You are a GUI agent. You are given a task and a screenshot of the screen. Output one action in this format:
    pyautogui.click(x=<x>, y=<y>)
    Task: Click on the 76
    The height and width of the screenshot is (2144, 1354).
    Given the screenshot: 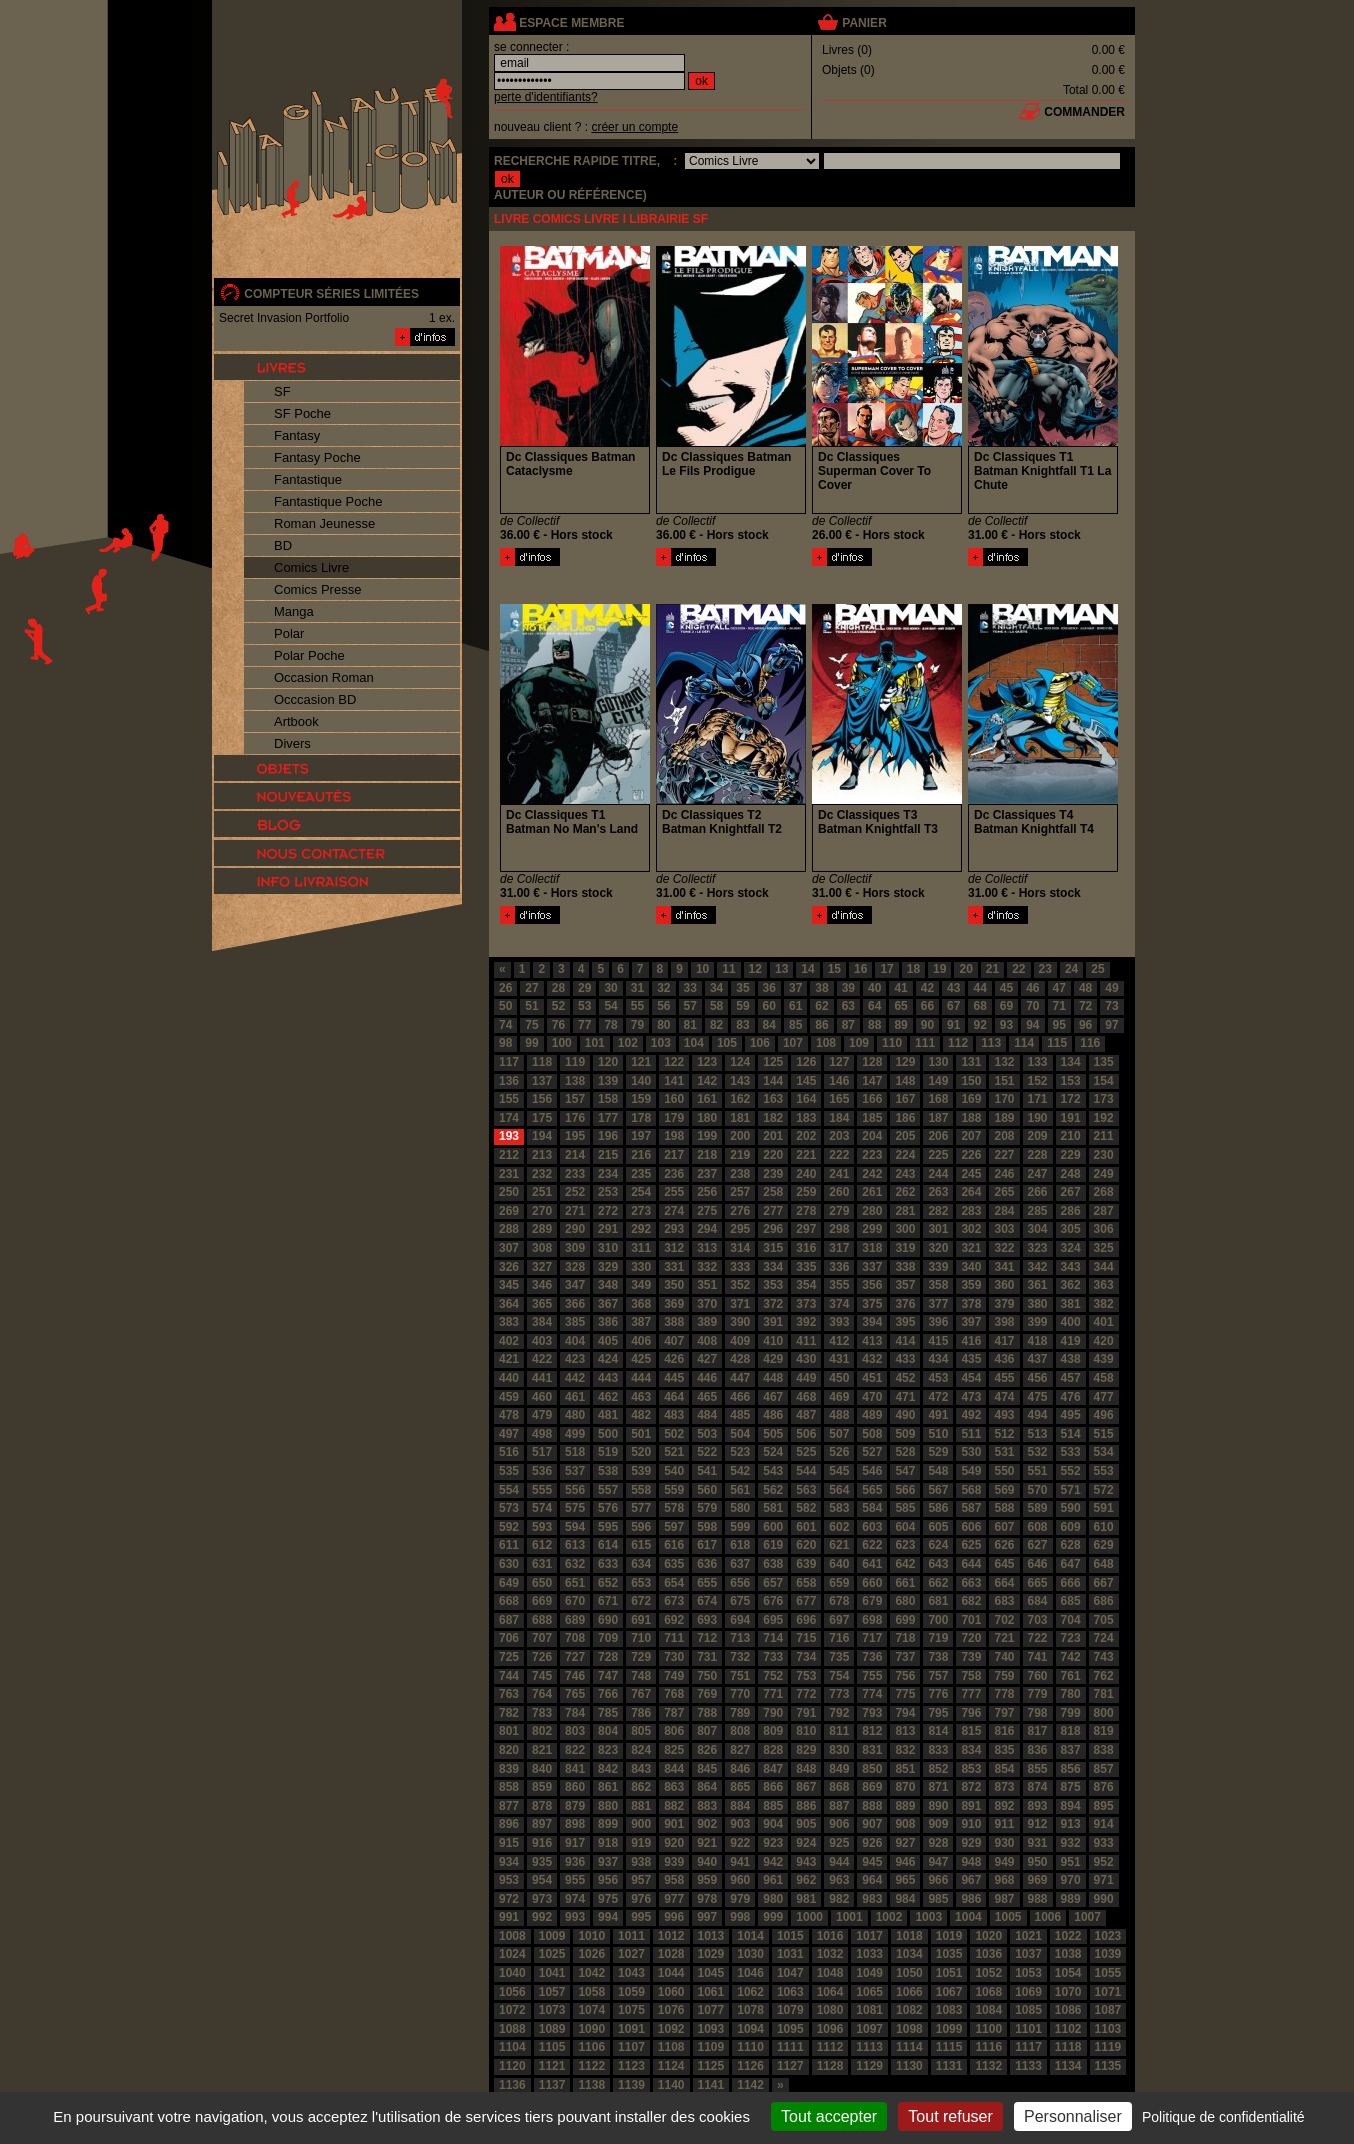 What is the action you would take?
    pyautogui.click(x=558, y=1025)
    